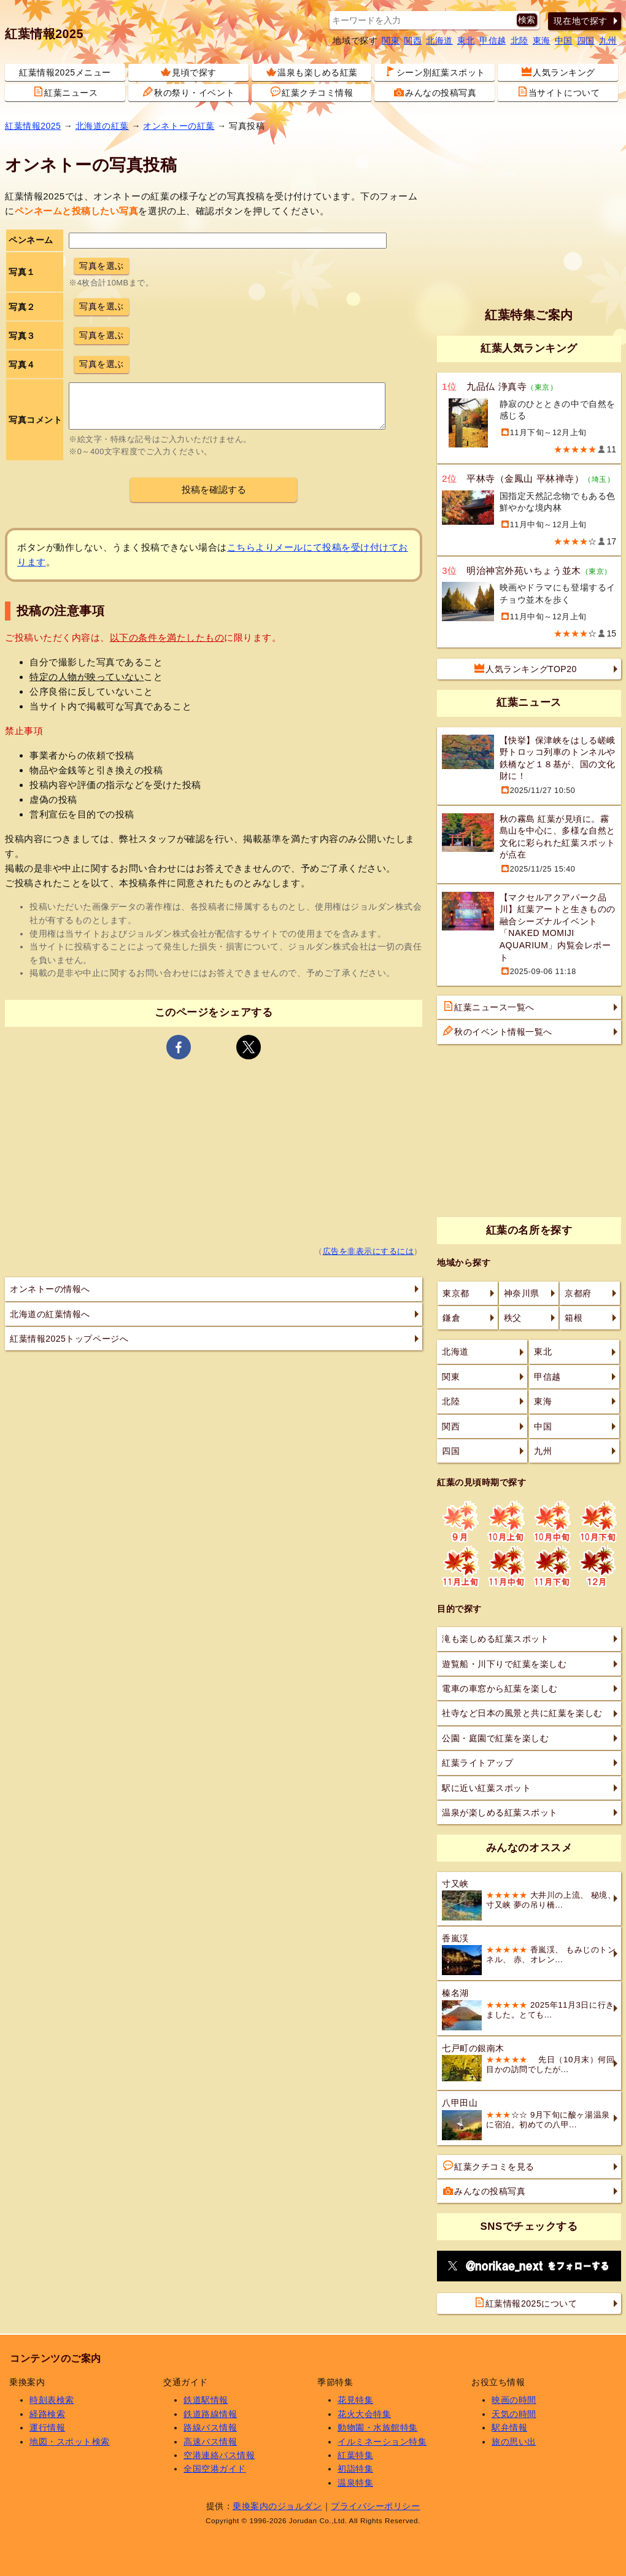  I want to click on 時刻表検索, so click(51, 2400).